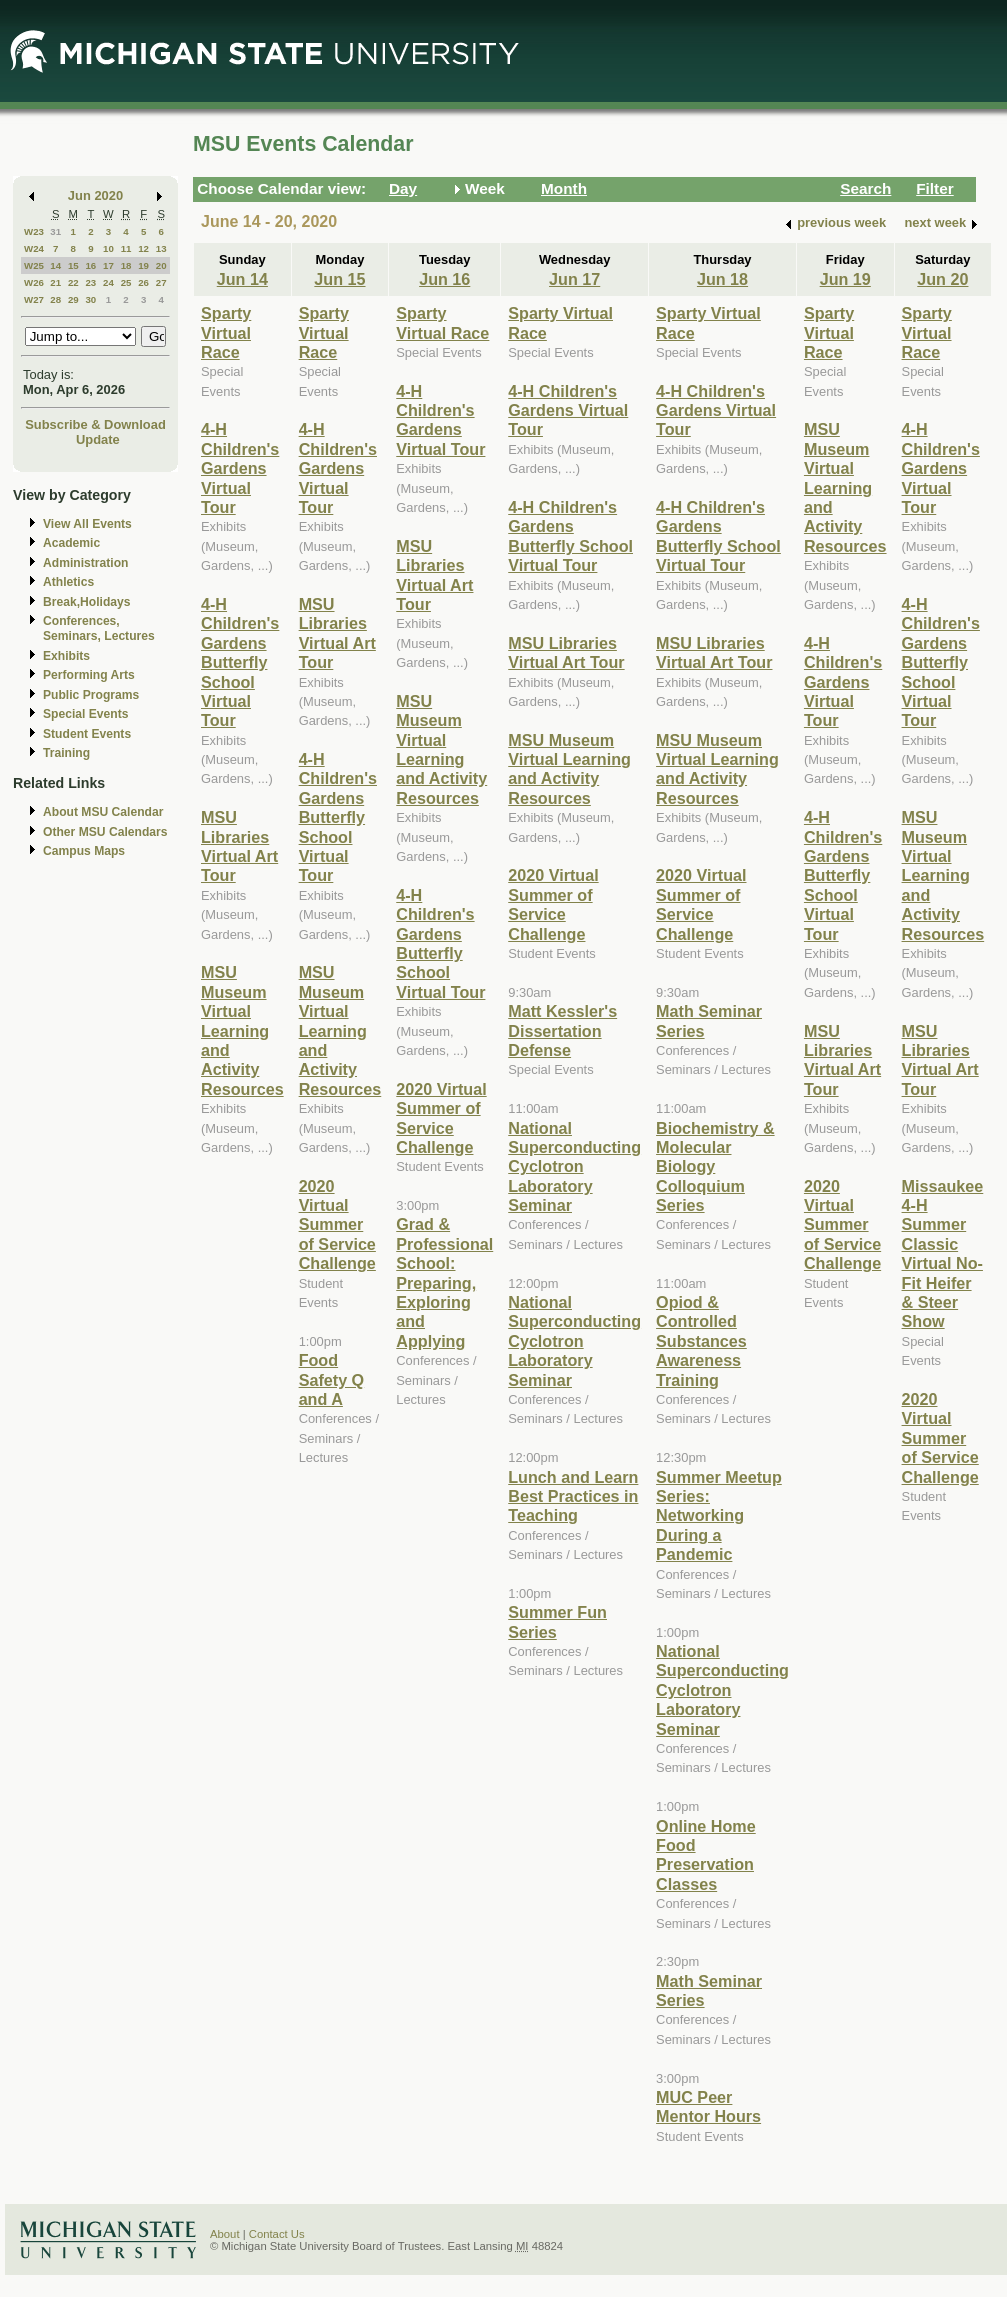 This screenshot has width=1007, height=2297. Describe the element at coordinates (143, 282) in the screenshot. I see `26` at that location.